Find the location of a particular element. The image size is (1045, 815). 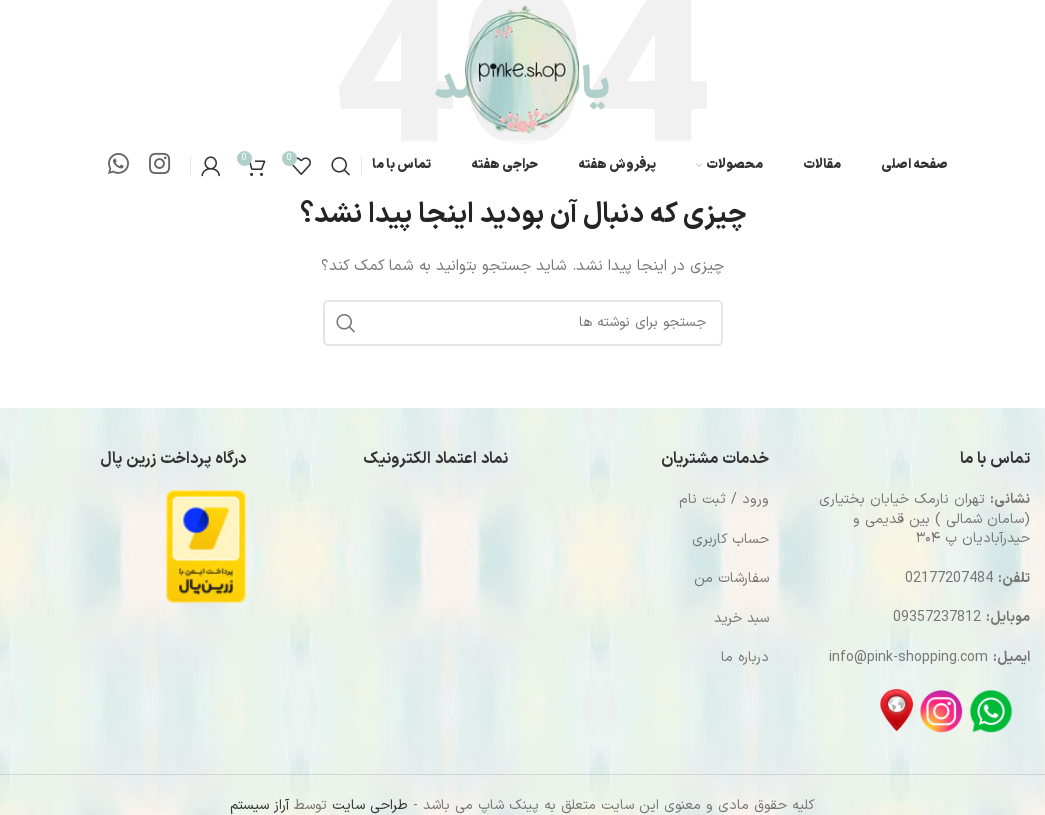

[Site logo] is located at coordinates (522, 69).